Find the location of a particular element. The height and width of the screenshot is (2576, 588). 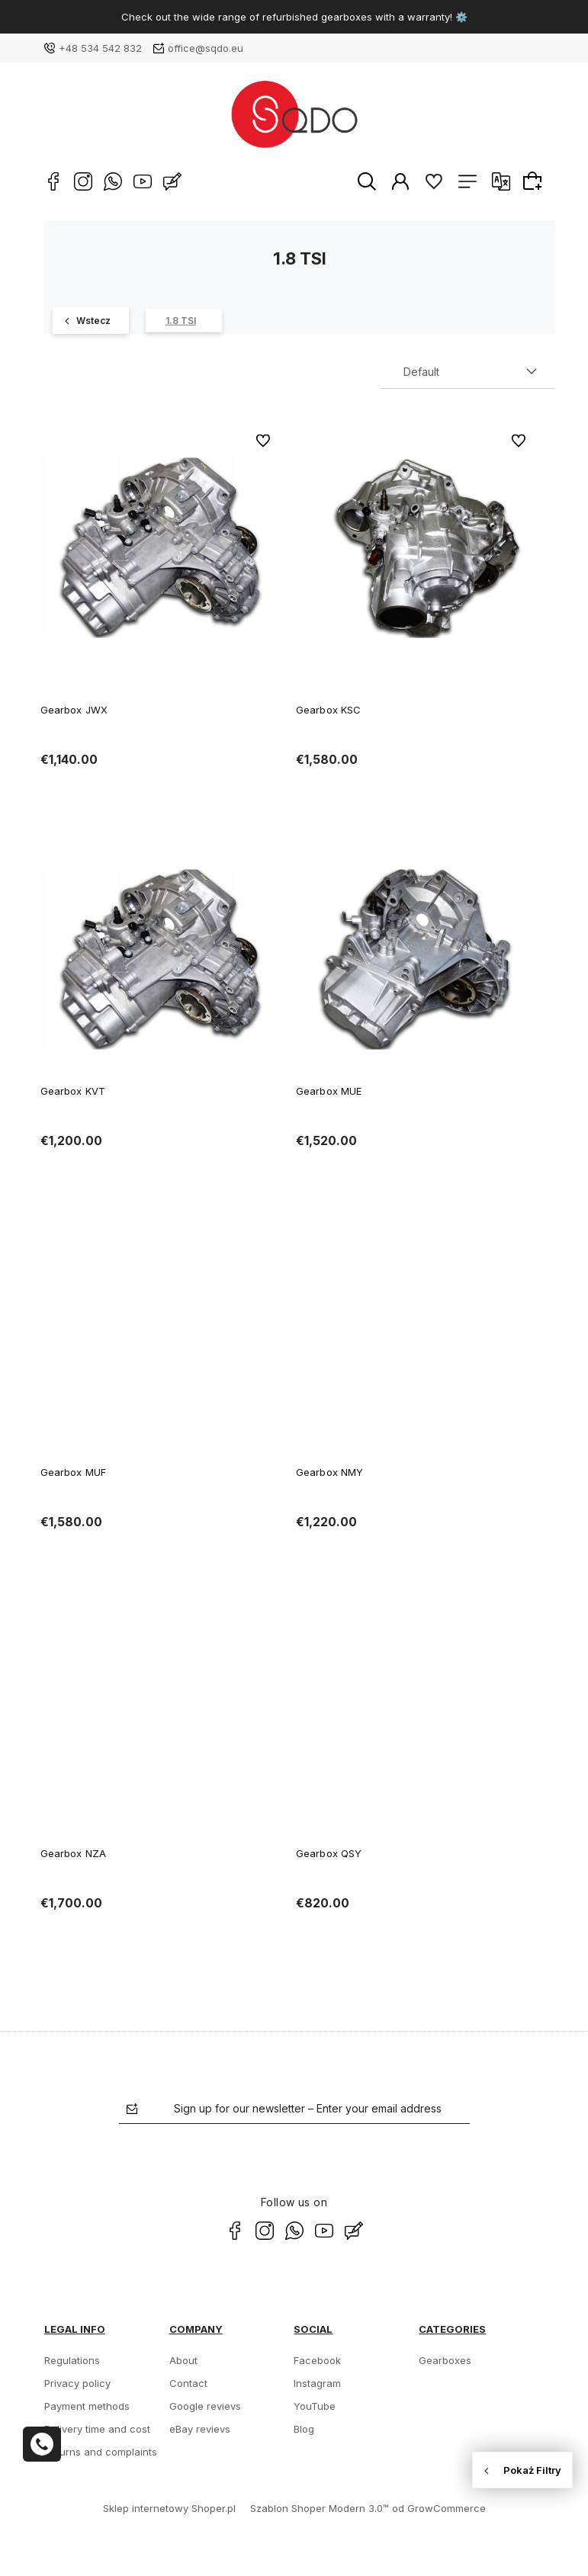

Instagram is located at coordinates (317, 2383).